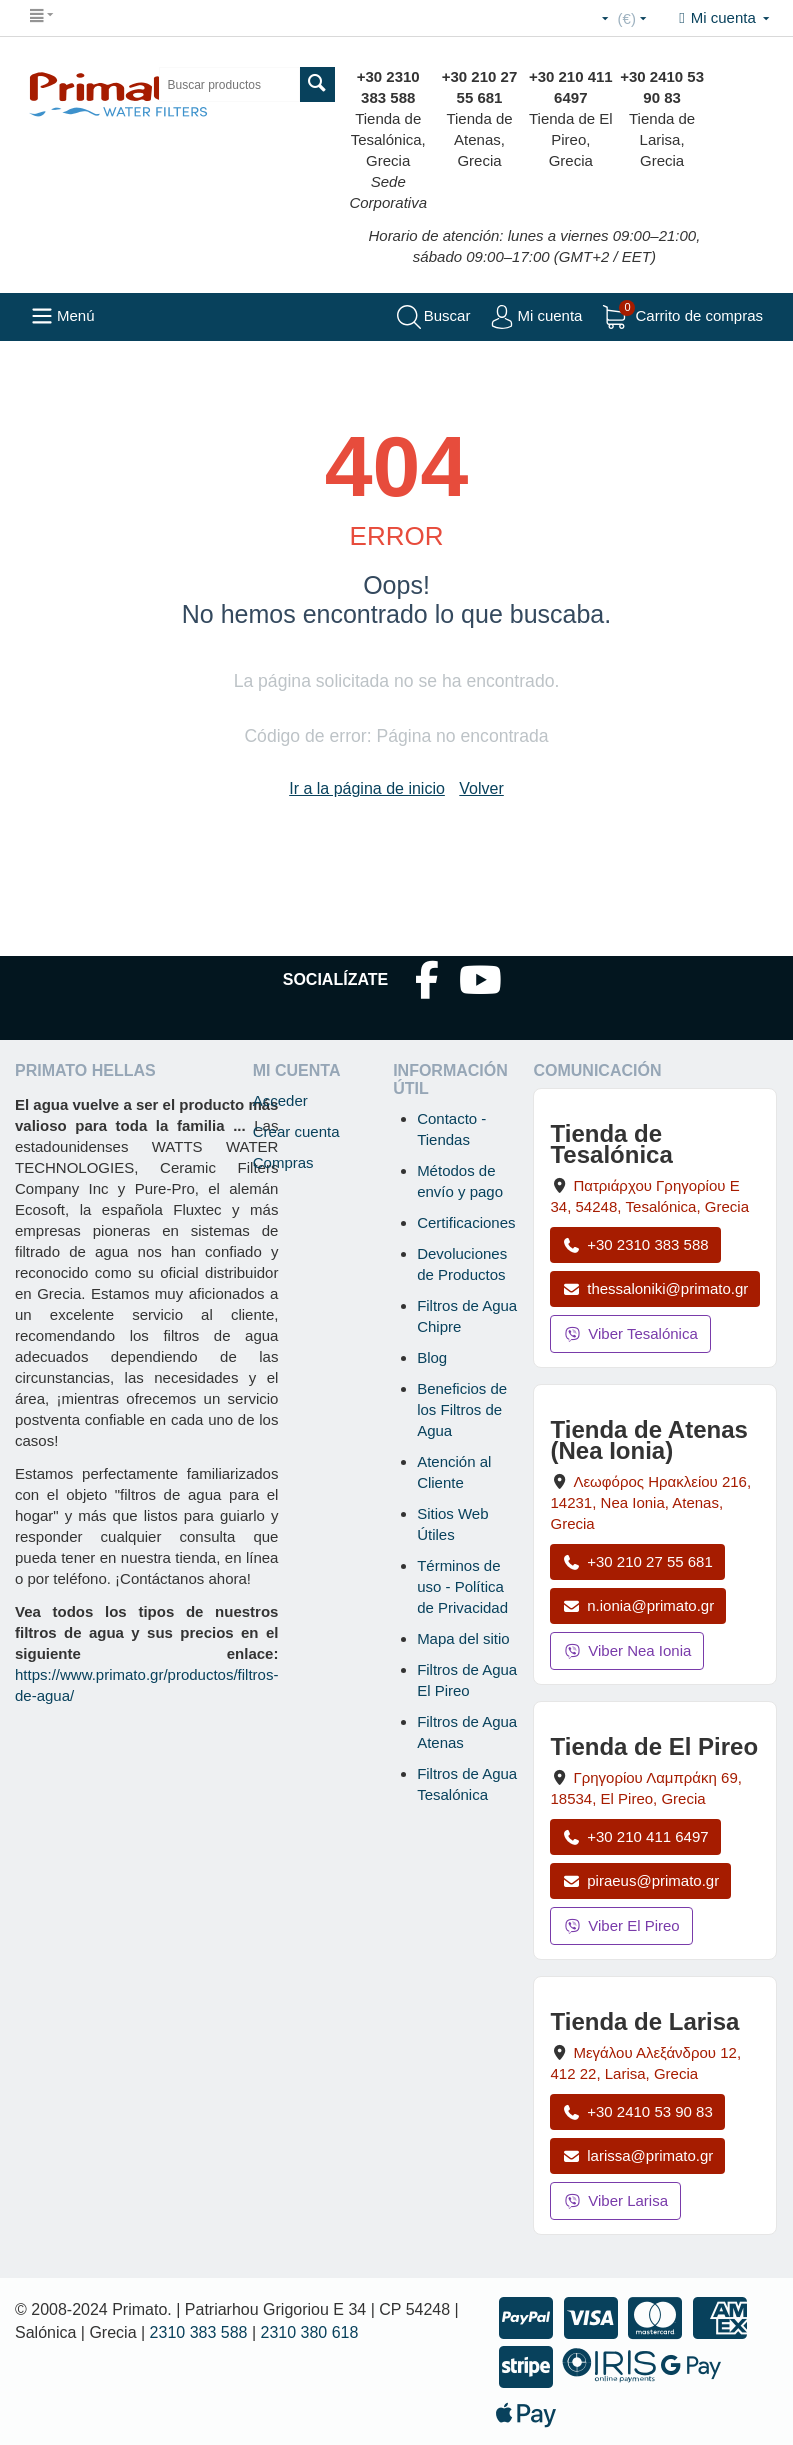  Describe the element at coordinates (199, 2332) in the screenshot. I see `2310 383 588` at that location.